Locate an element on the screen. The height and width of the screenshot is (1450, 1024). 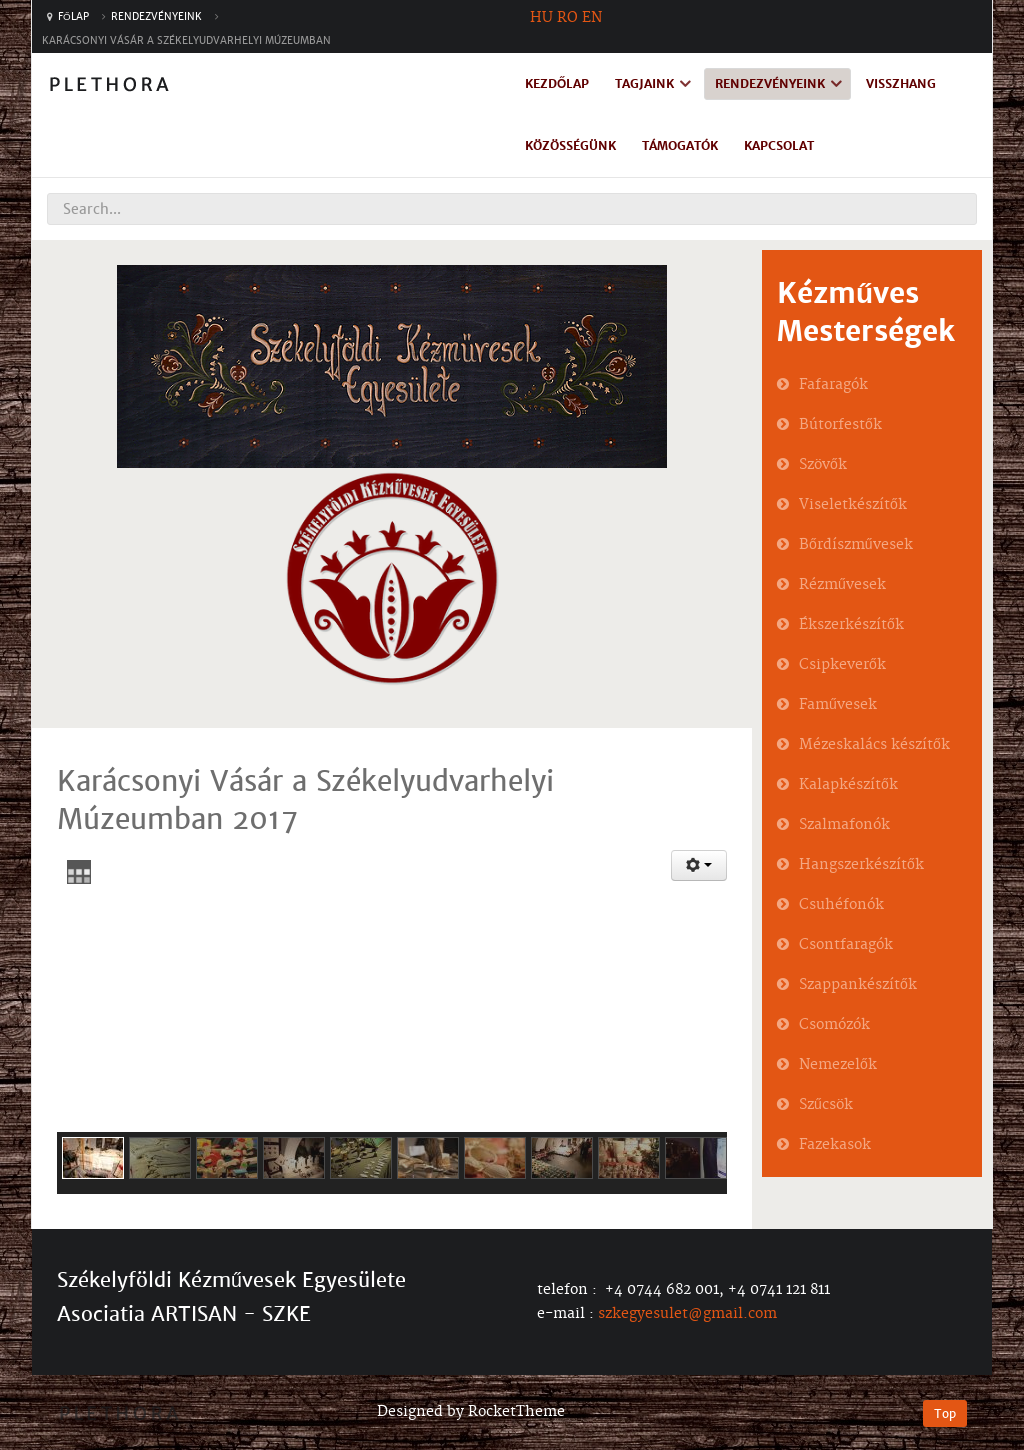
szkegyesulet@gmail.com is located at coordinates (687, 1314).